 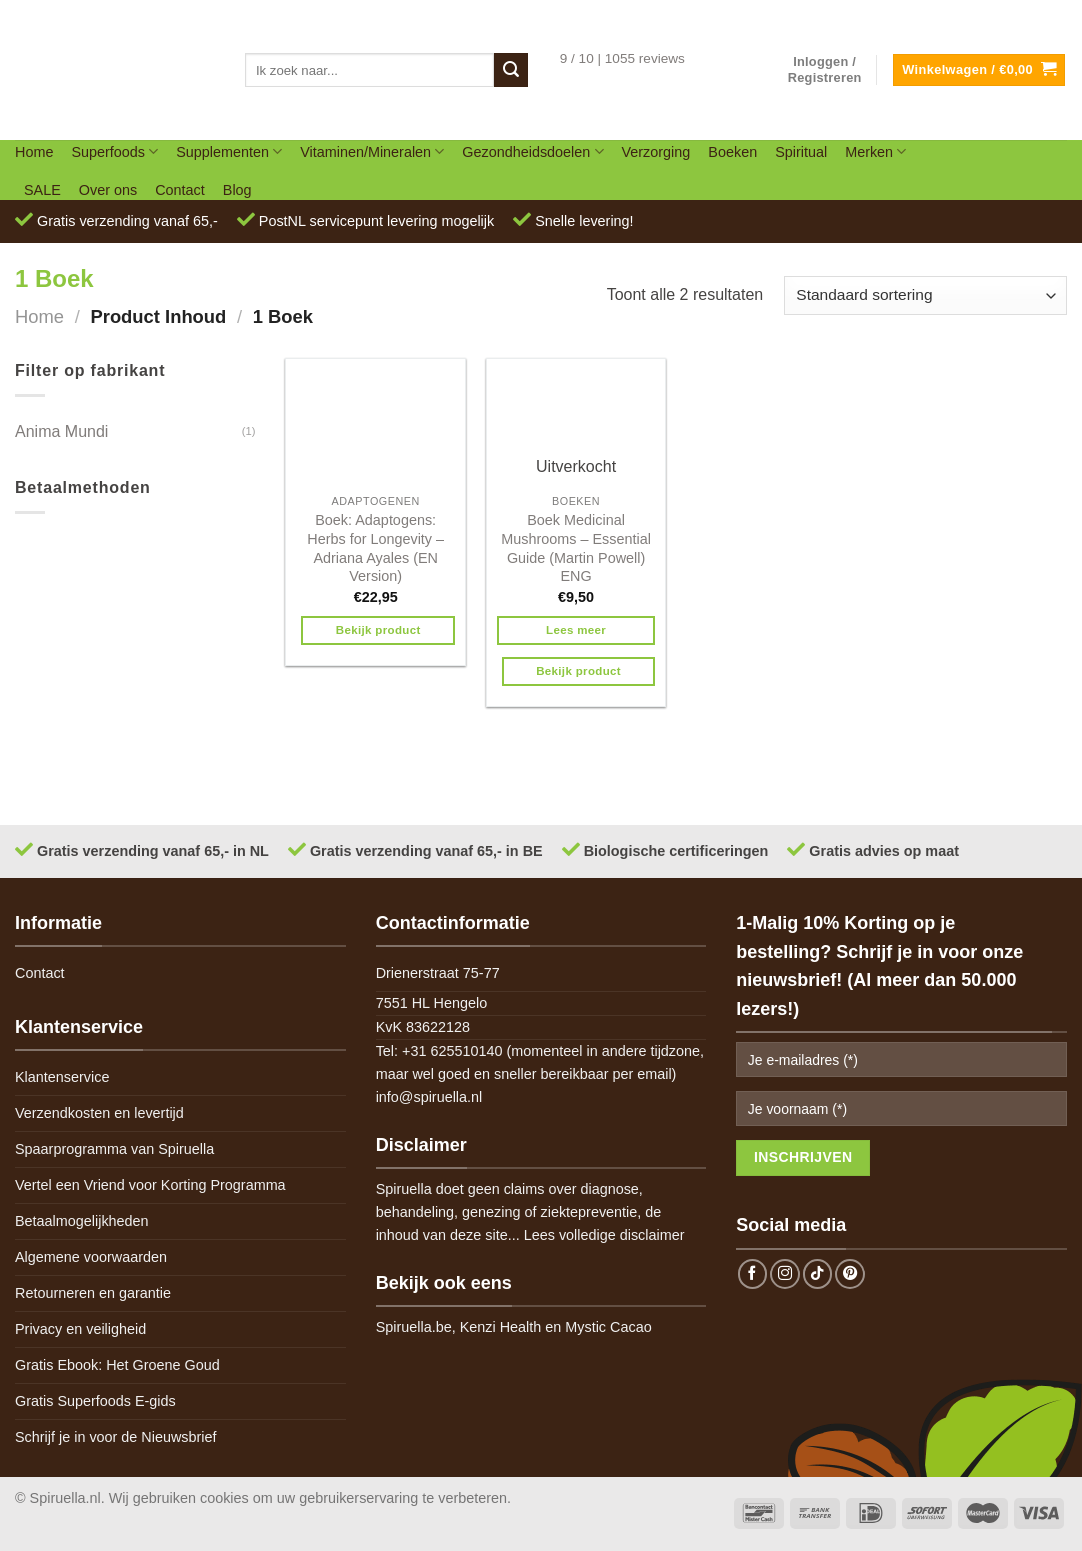 What do you see at coordinates (925, 295) in the screenshot?
I see `[Winkelbestelling]` at bounding box center [925, 295].